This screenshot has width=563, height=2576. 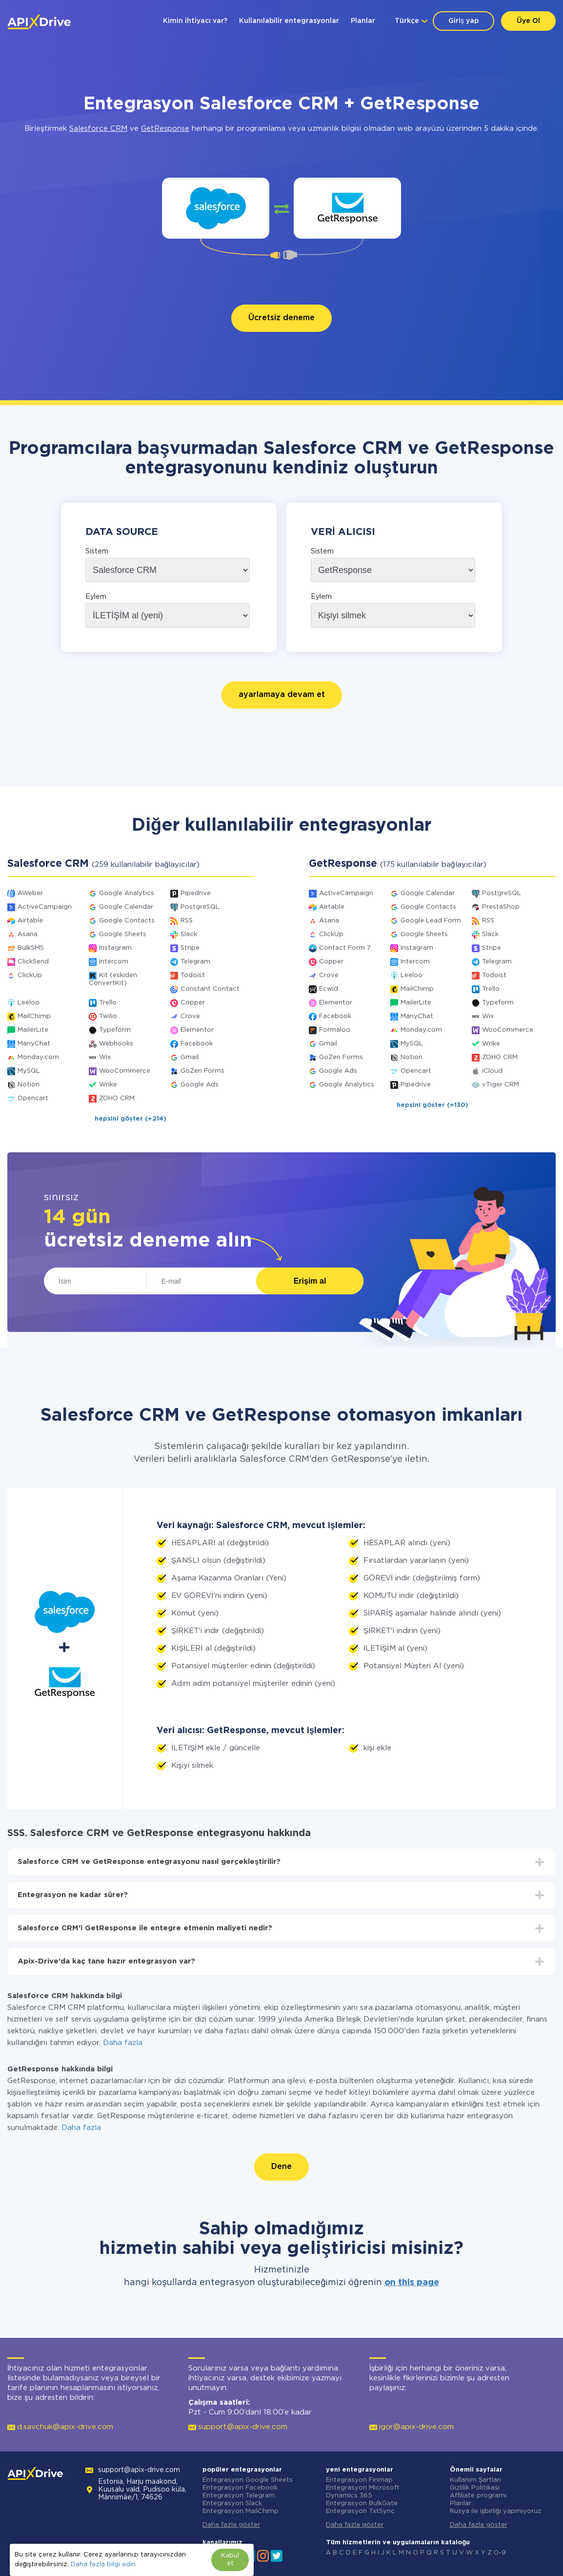 I want to click on Entegrasyon Microsoft Dynamics 365, so click(x=363, y=2491).